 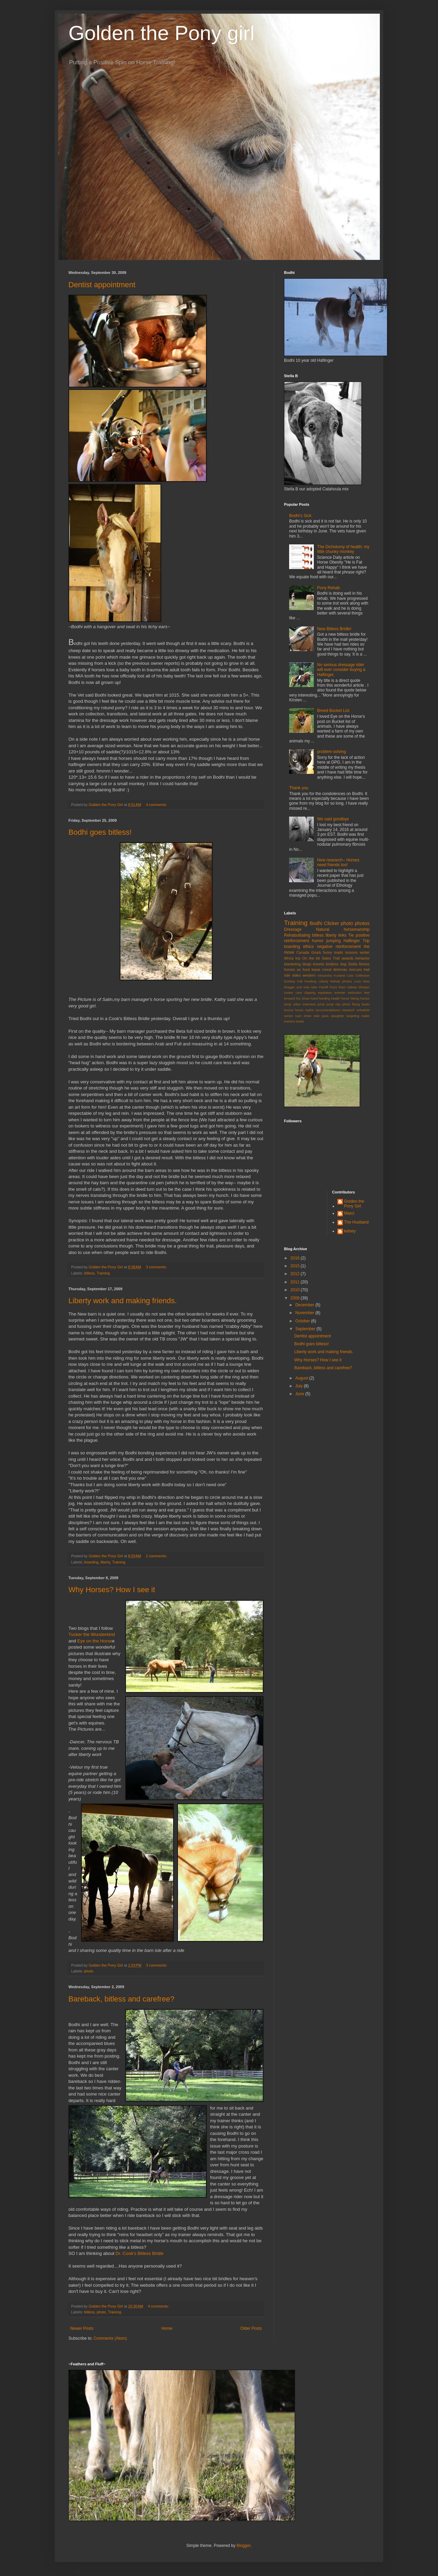 I want to click on funny, so click(x=327, y=952).